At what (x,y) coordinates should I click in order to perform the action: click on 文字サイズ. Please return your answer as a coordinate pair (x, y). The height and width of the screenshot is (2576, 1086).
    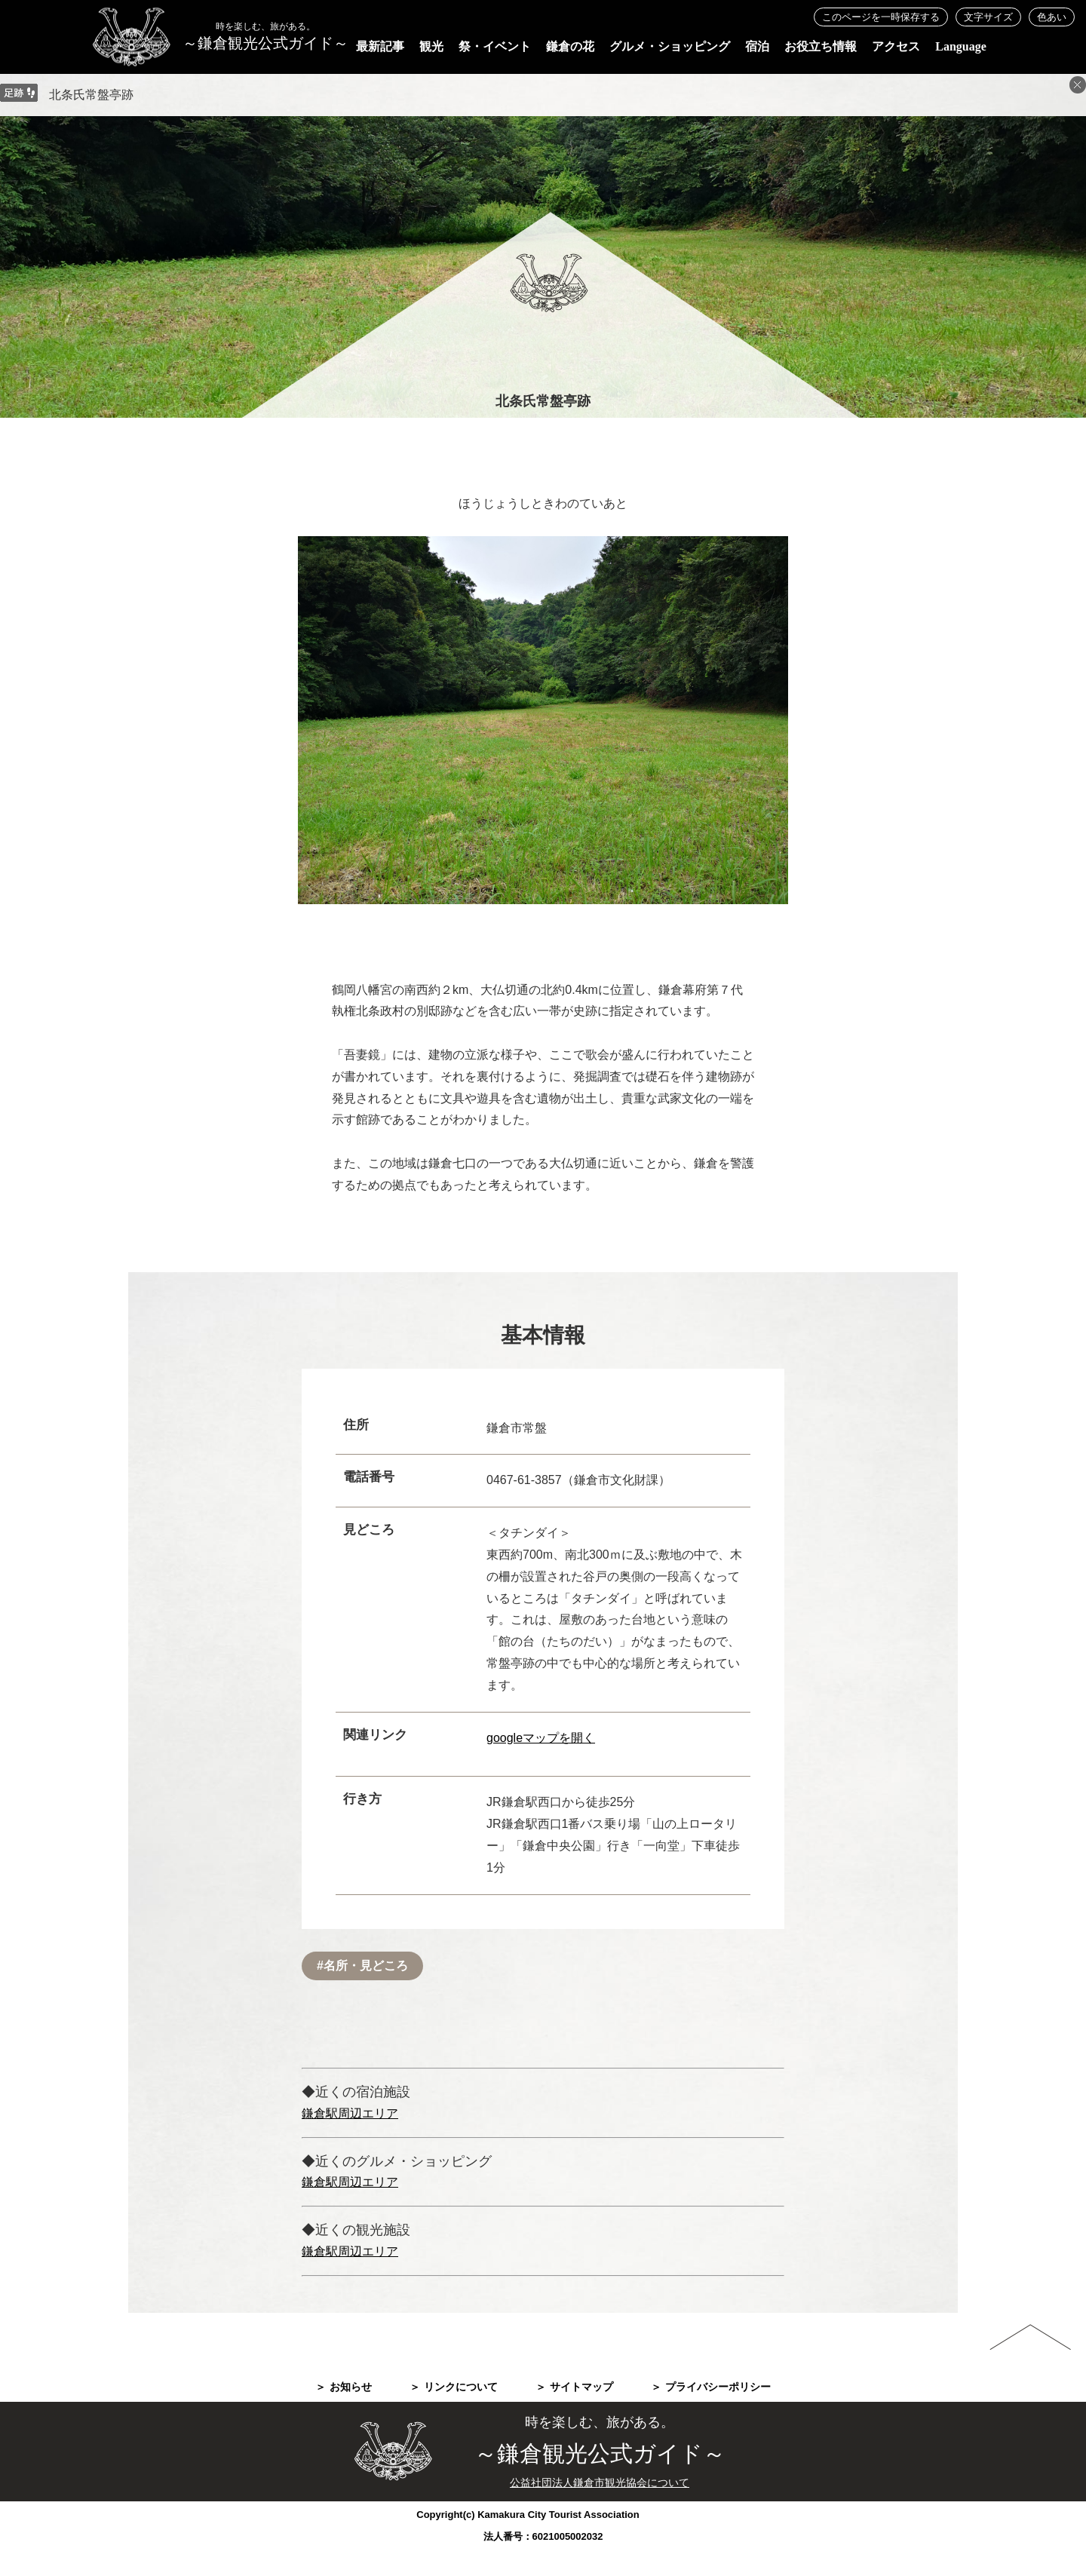
    Looking at the image, I should click on (988, 17).